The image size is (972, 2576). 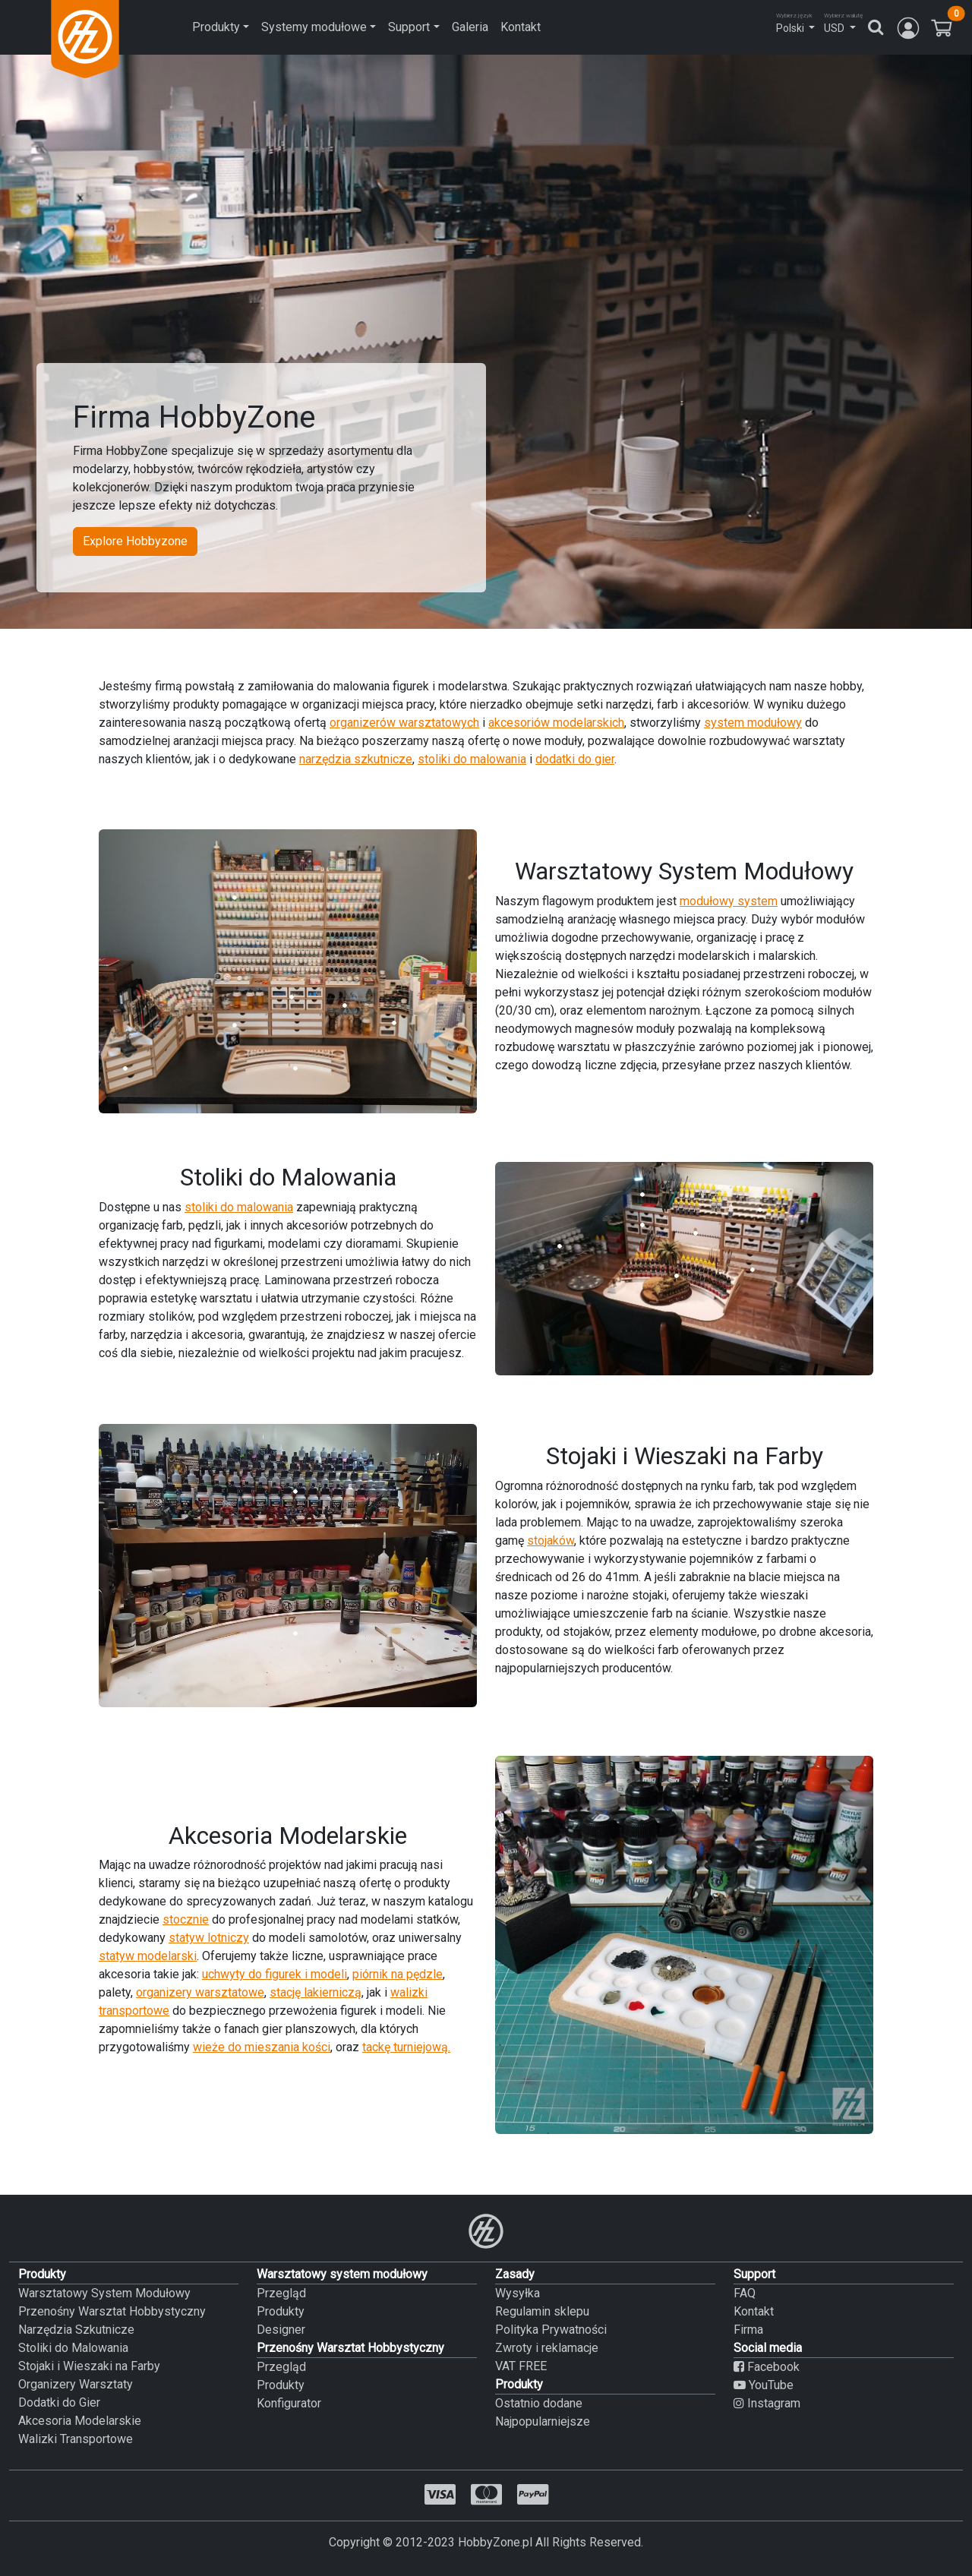 What do you see at coordinates (148, 1956) in the screenshot?
I see `statyw modelarski` at bounding box center [148, 1956].